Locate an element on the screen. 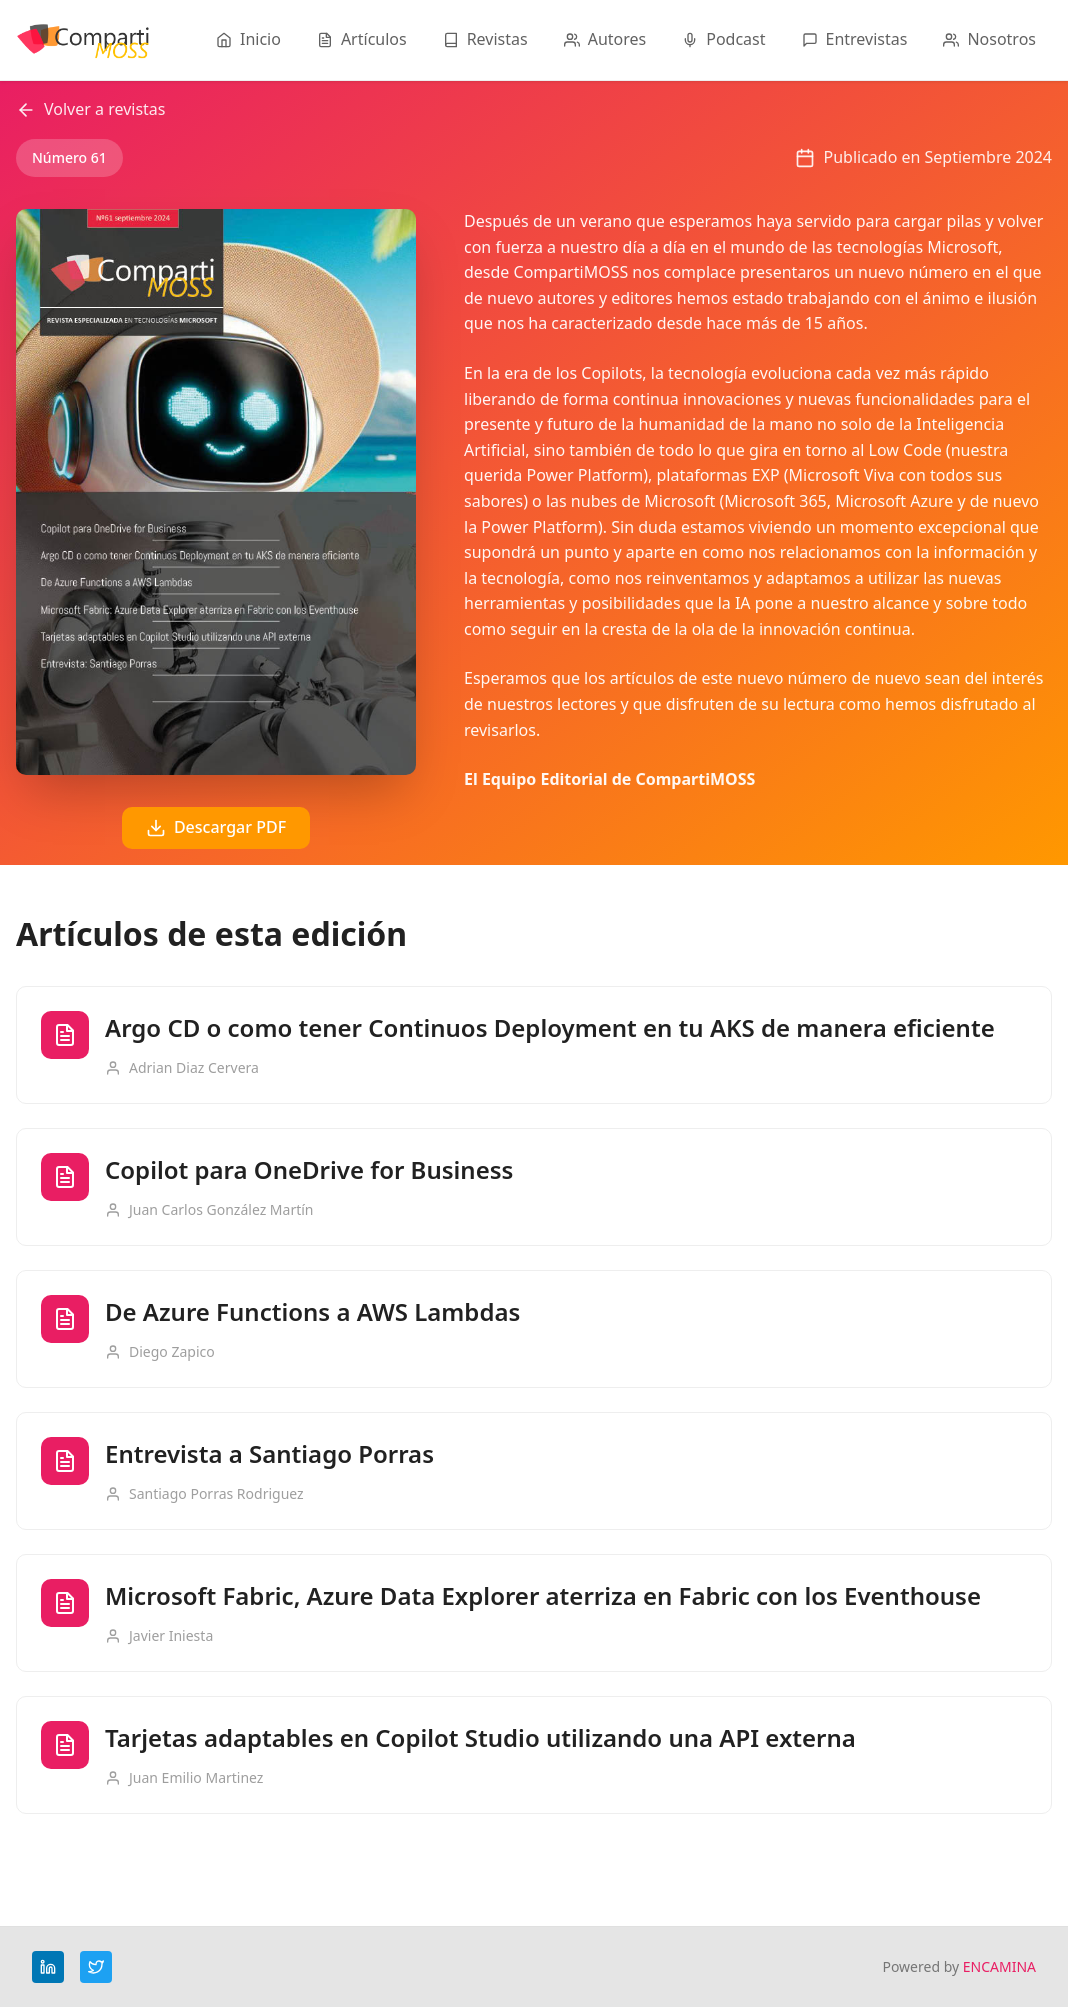  [LinkedIn] is located at coordinates (48, 1967).